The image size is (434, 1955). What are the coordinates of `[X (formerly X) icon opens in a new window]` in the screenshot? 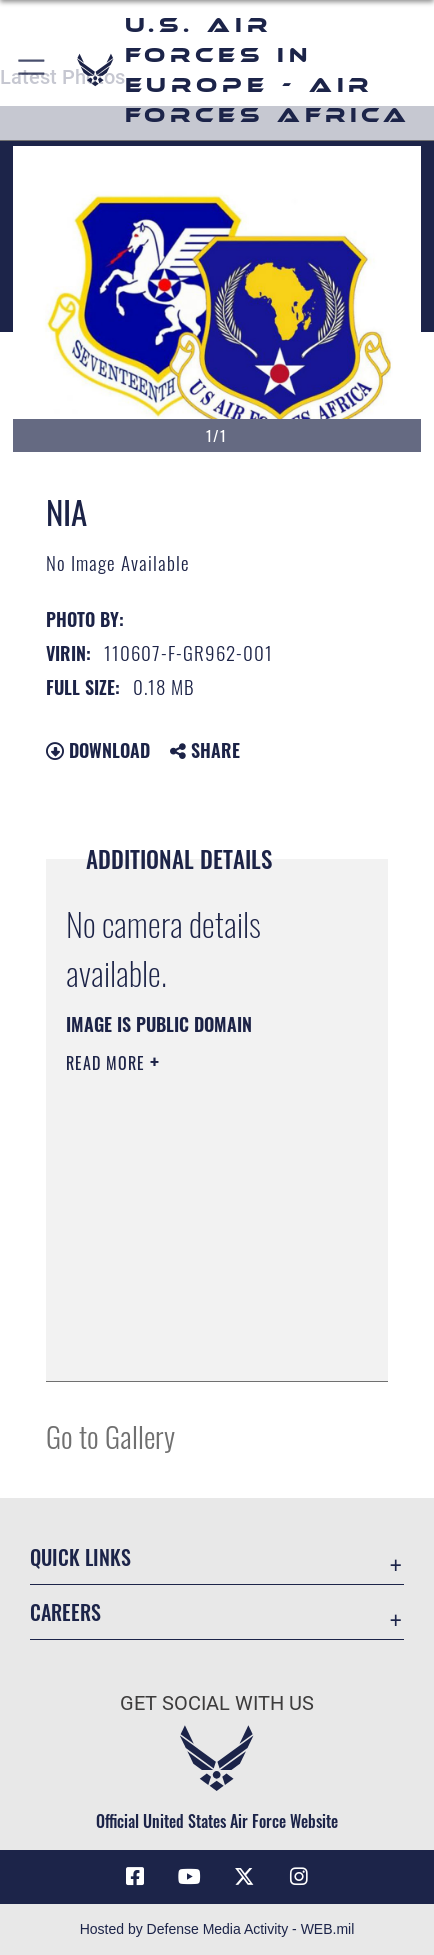 It's located at (244, 1877).